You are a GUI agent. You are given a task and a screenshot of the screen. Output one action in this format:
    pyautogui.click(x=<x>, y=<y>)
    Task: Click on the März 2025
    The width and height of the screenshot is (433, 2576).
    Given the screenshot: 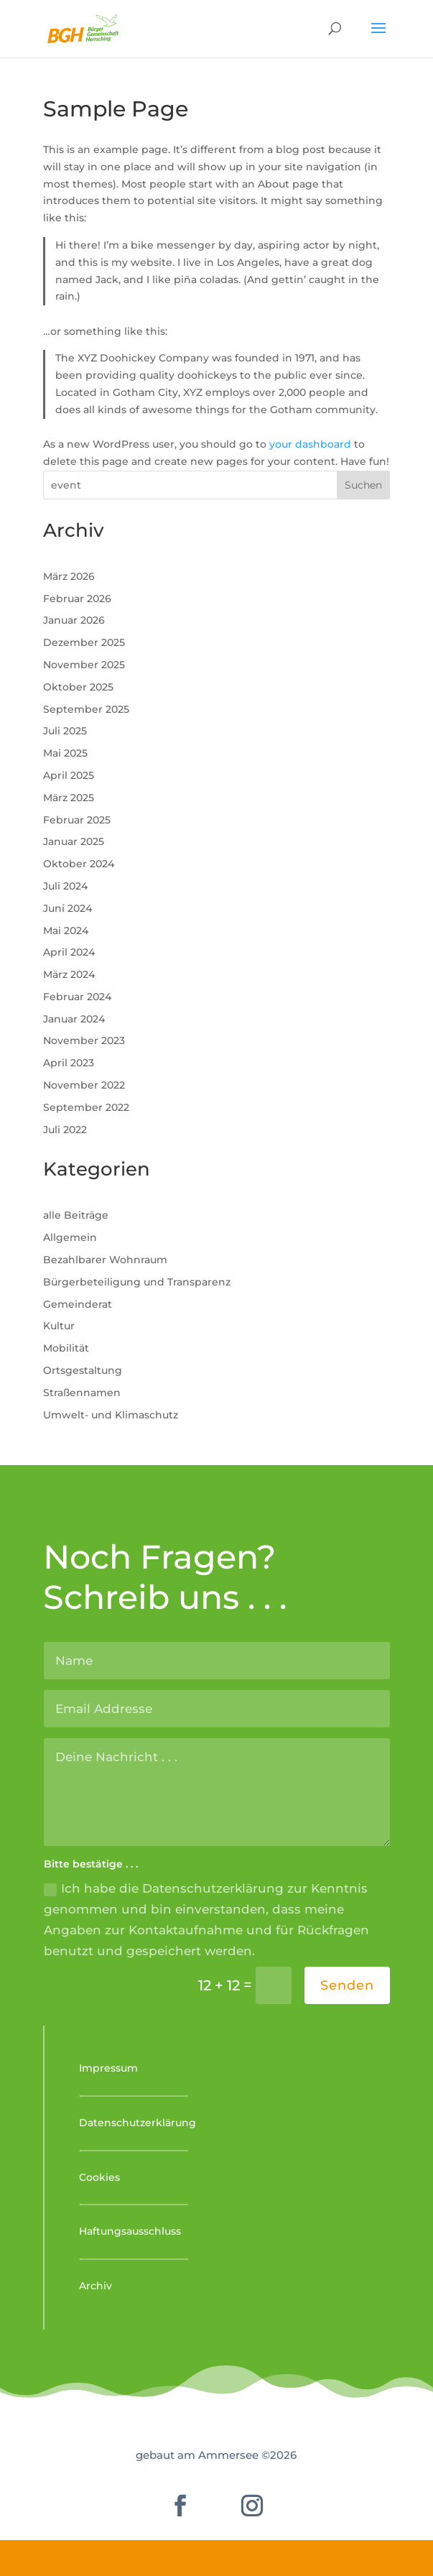 What is the action you would take?
    pyautogui.click(x=68, y=797)
    